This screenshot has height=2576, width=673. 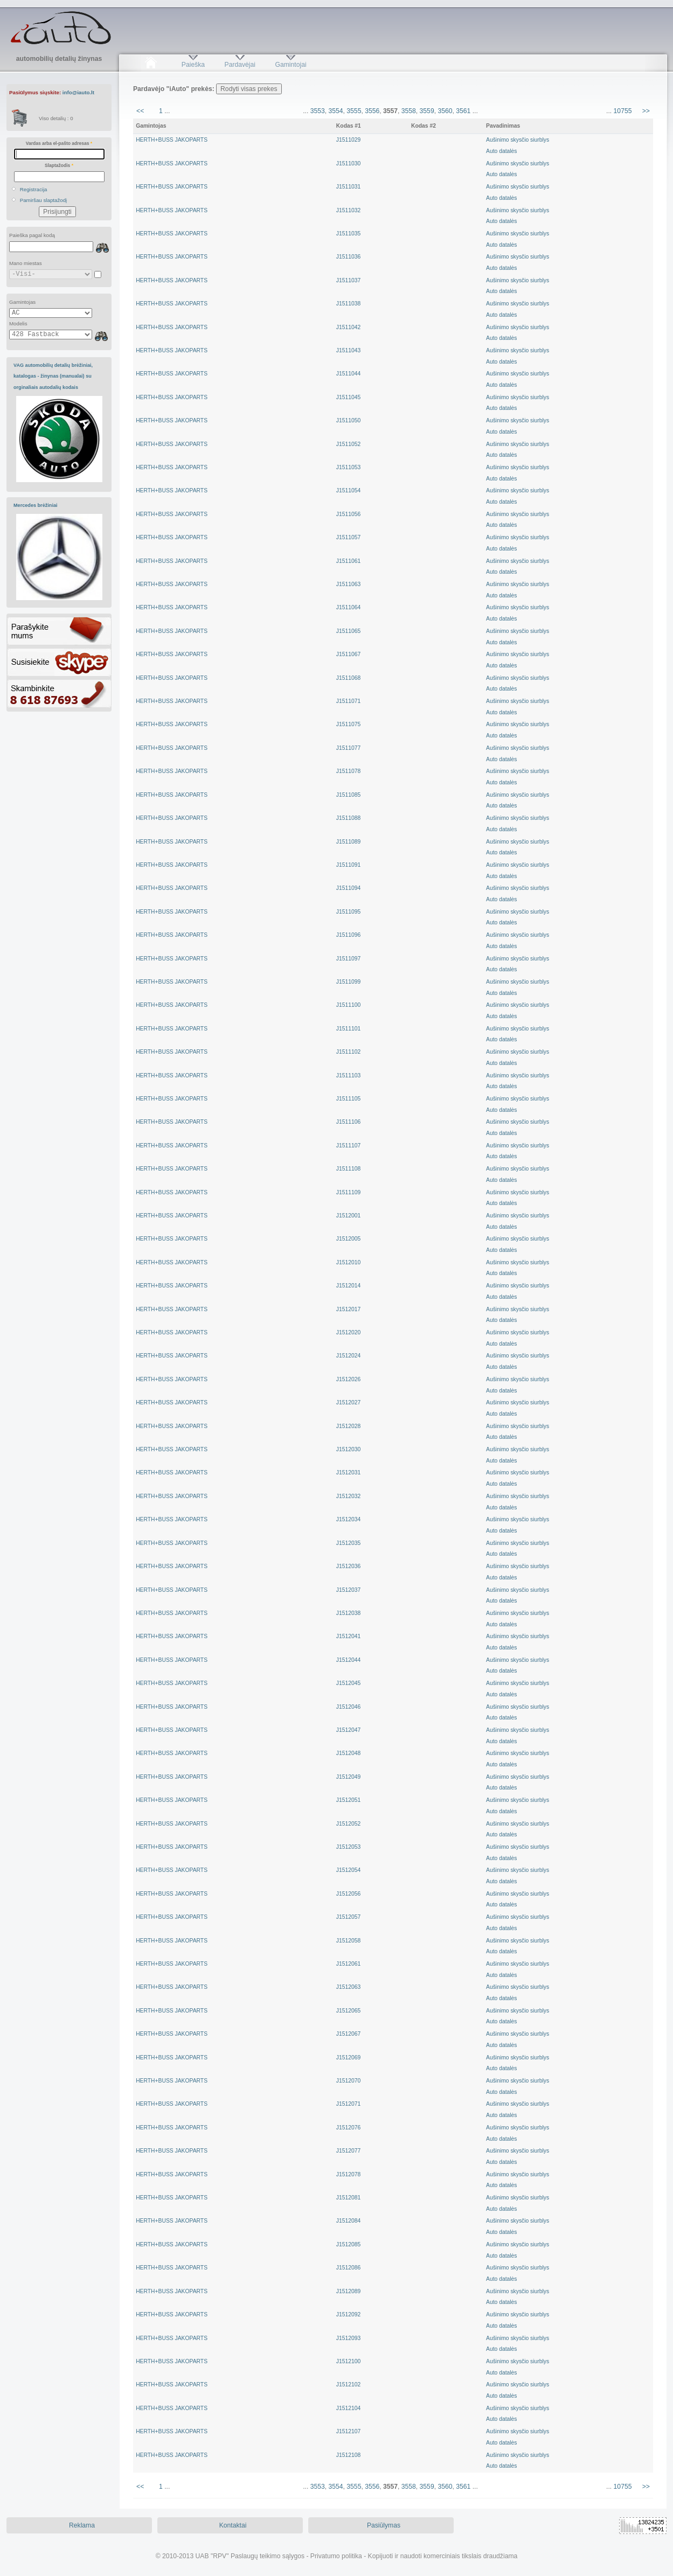 I want to click on J1511096, so click(x=348, y=935).